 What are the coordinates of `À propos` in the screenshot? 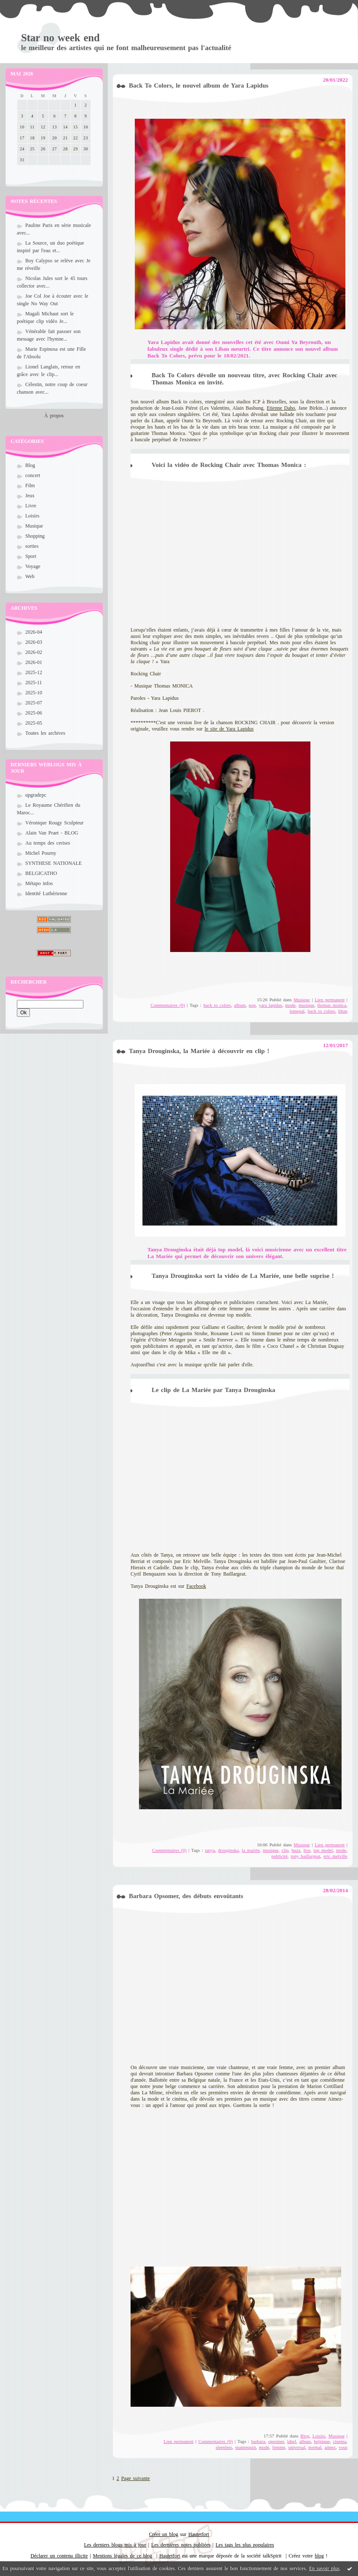 It's located at (54, 416).